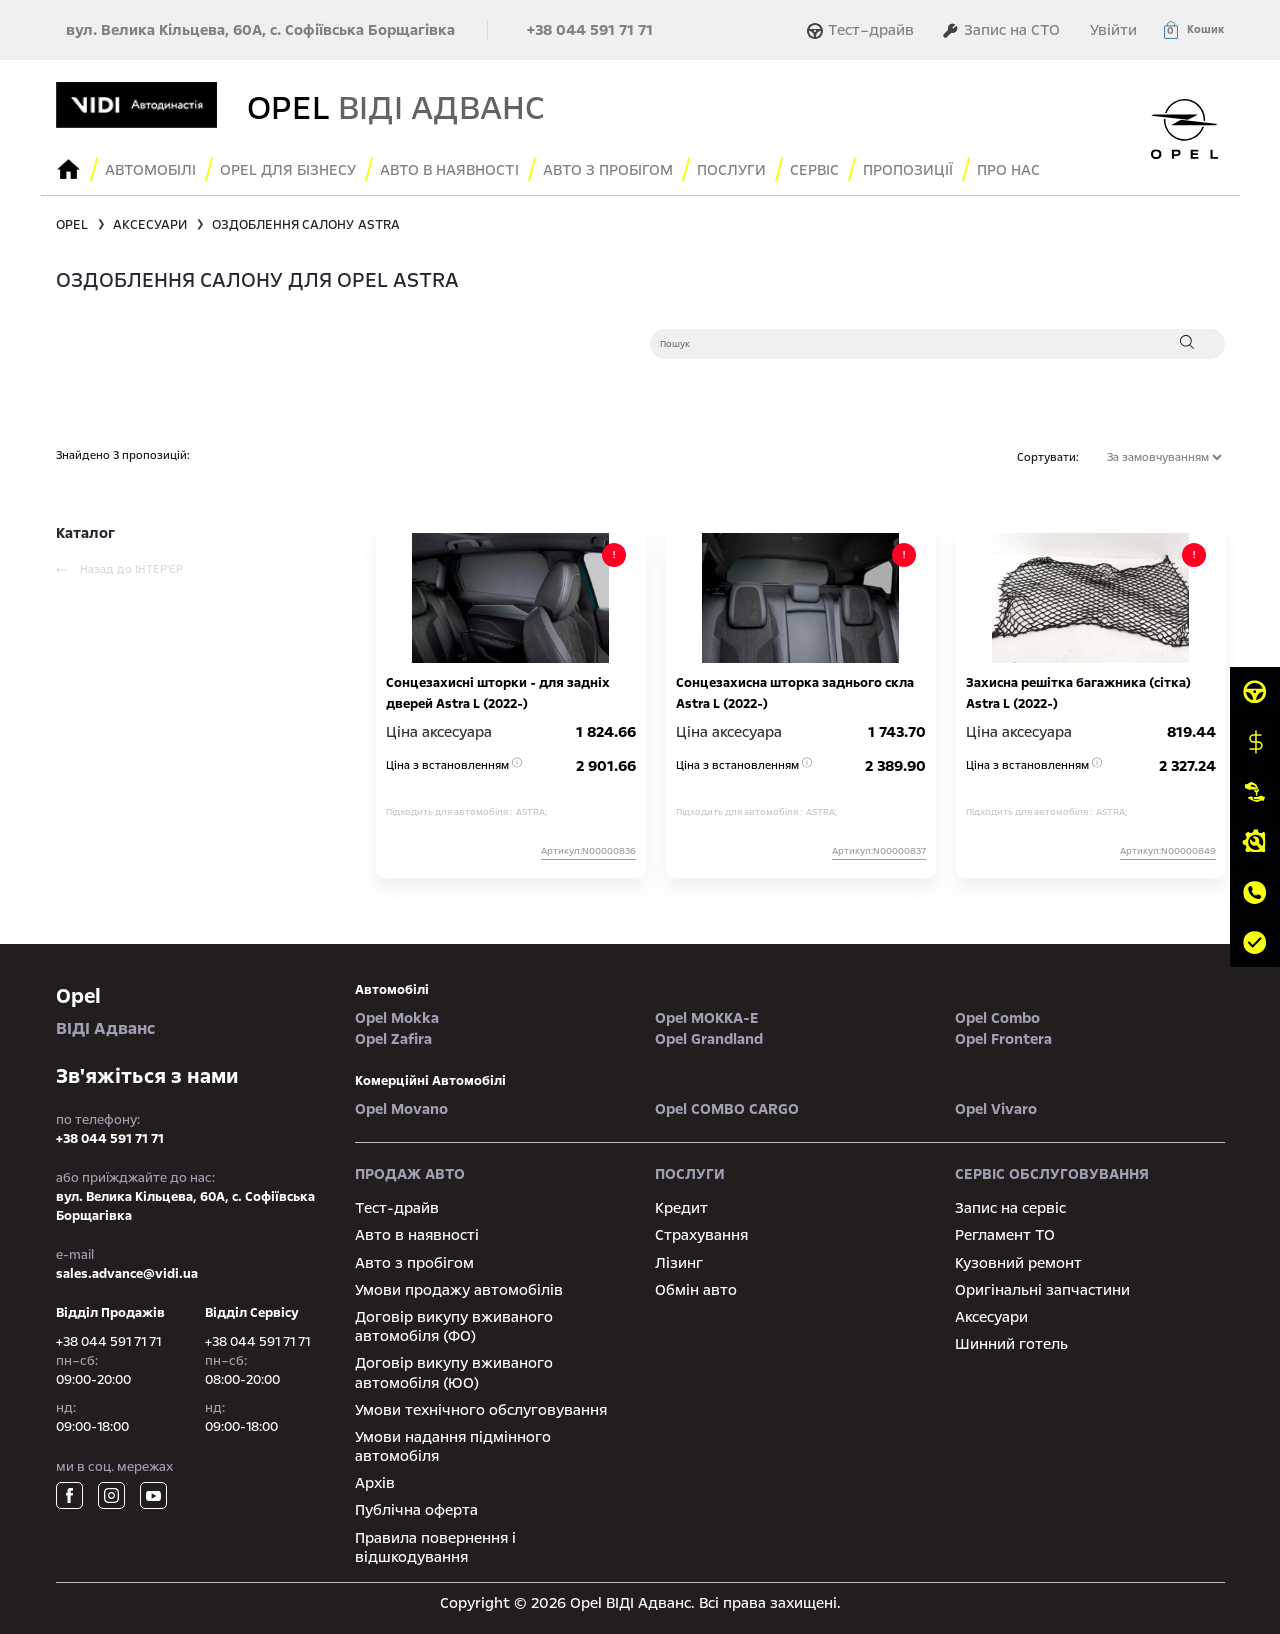 This screenshot has width=1280, height=1634. What do you see at coordinates (481, 1410) in the screenshot?
I see `Умови технічного обслуговування` at bounding box center [481, 1410].